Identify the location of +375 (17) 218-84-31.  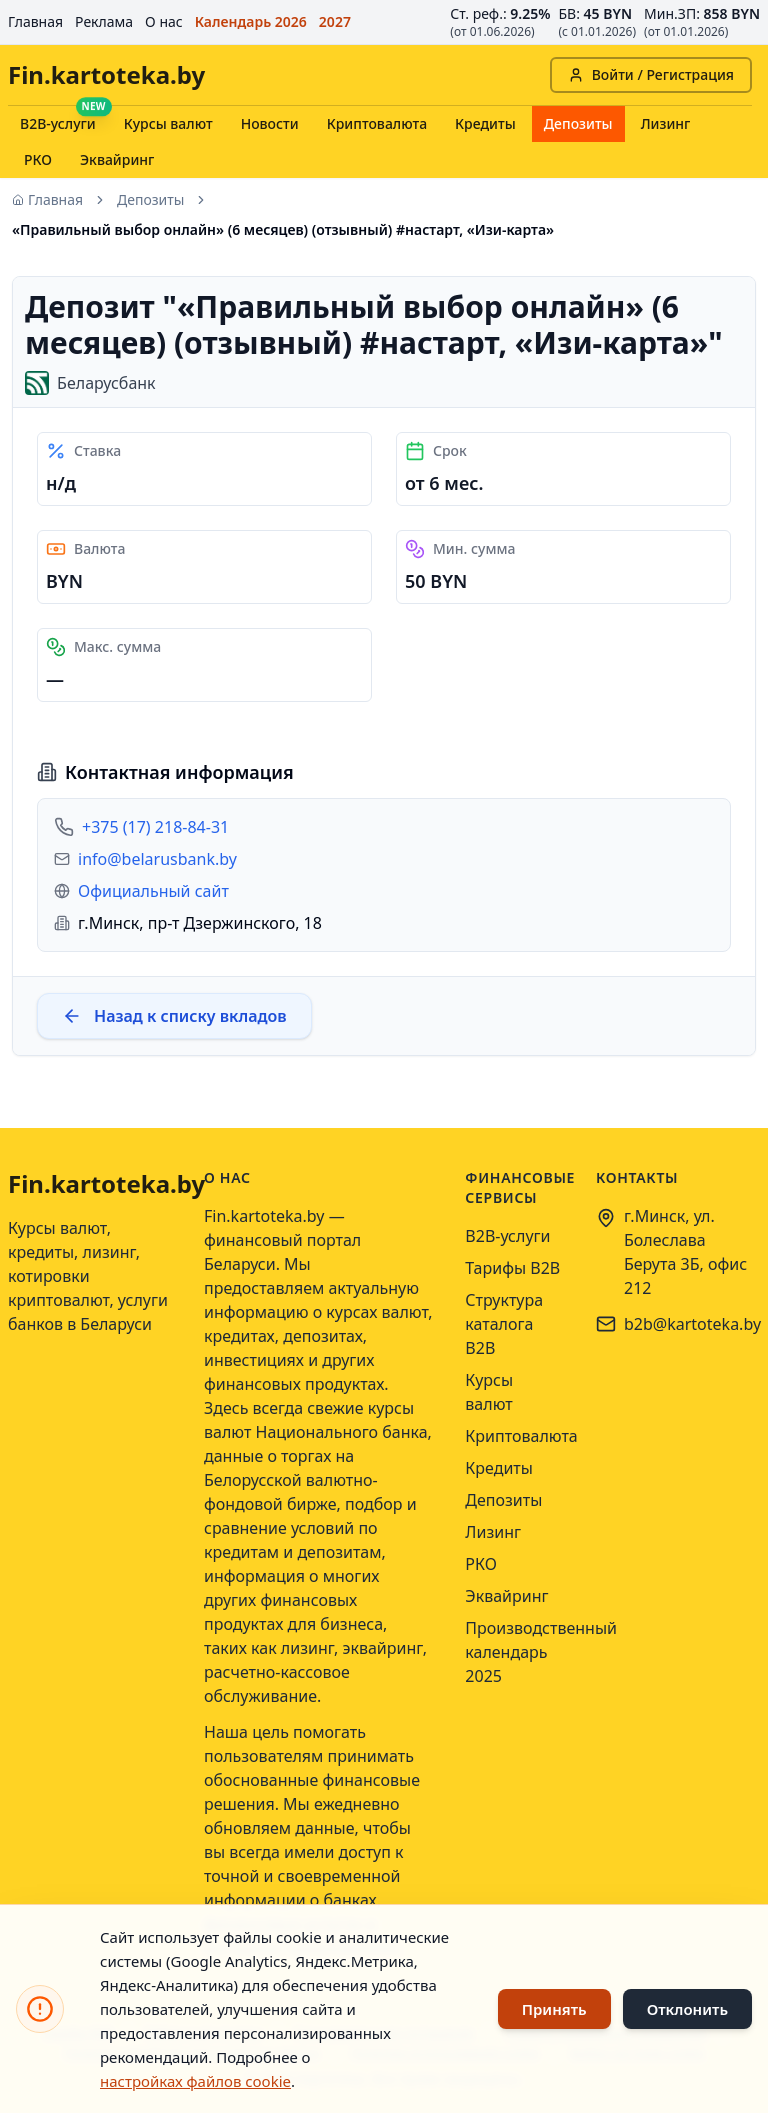
(155, 827).